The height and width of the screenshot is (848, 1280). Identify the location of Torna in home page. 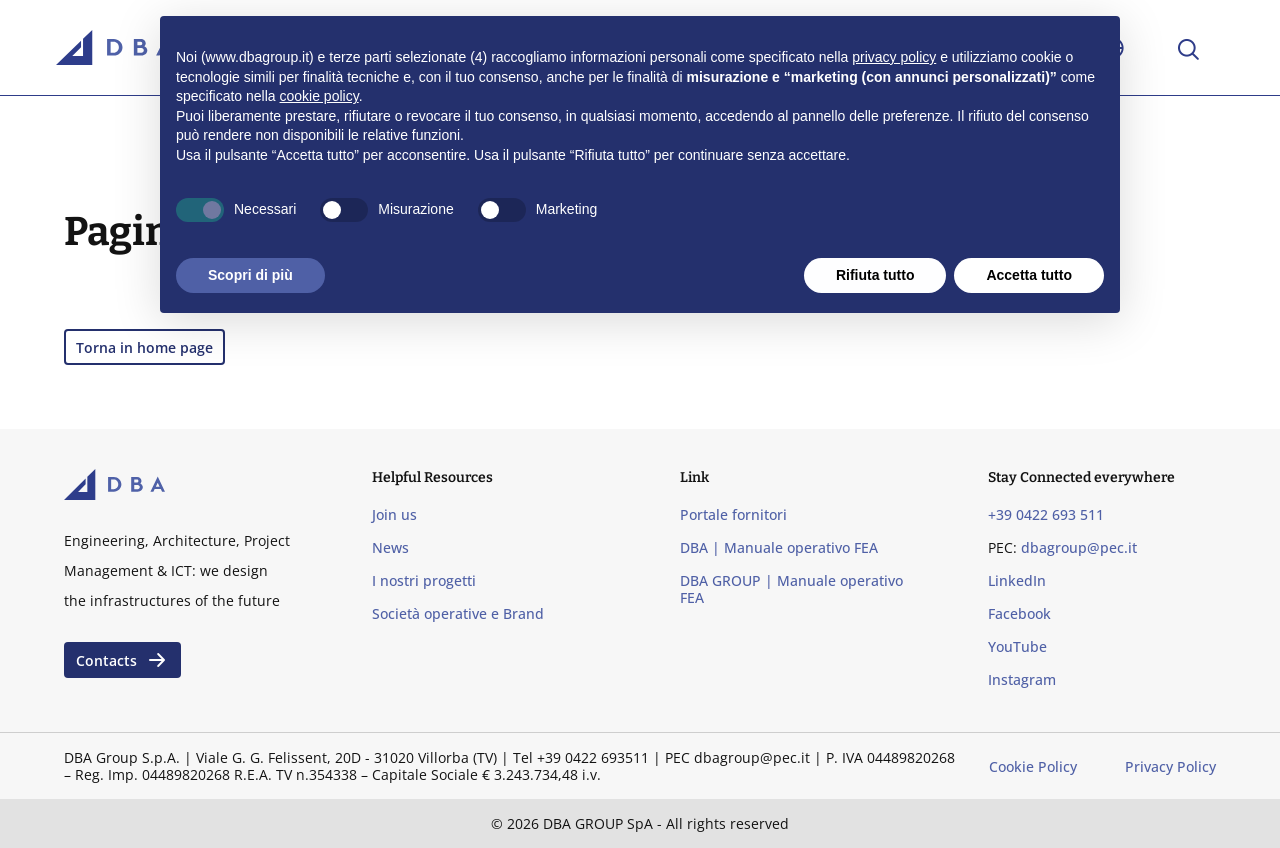
(144, 347).